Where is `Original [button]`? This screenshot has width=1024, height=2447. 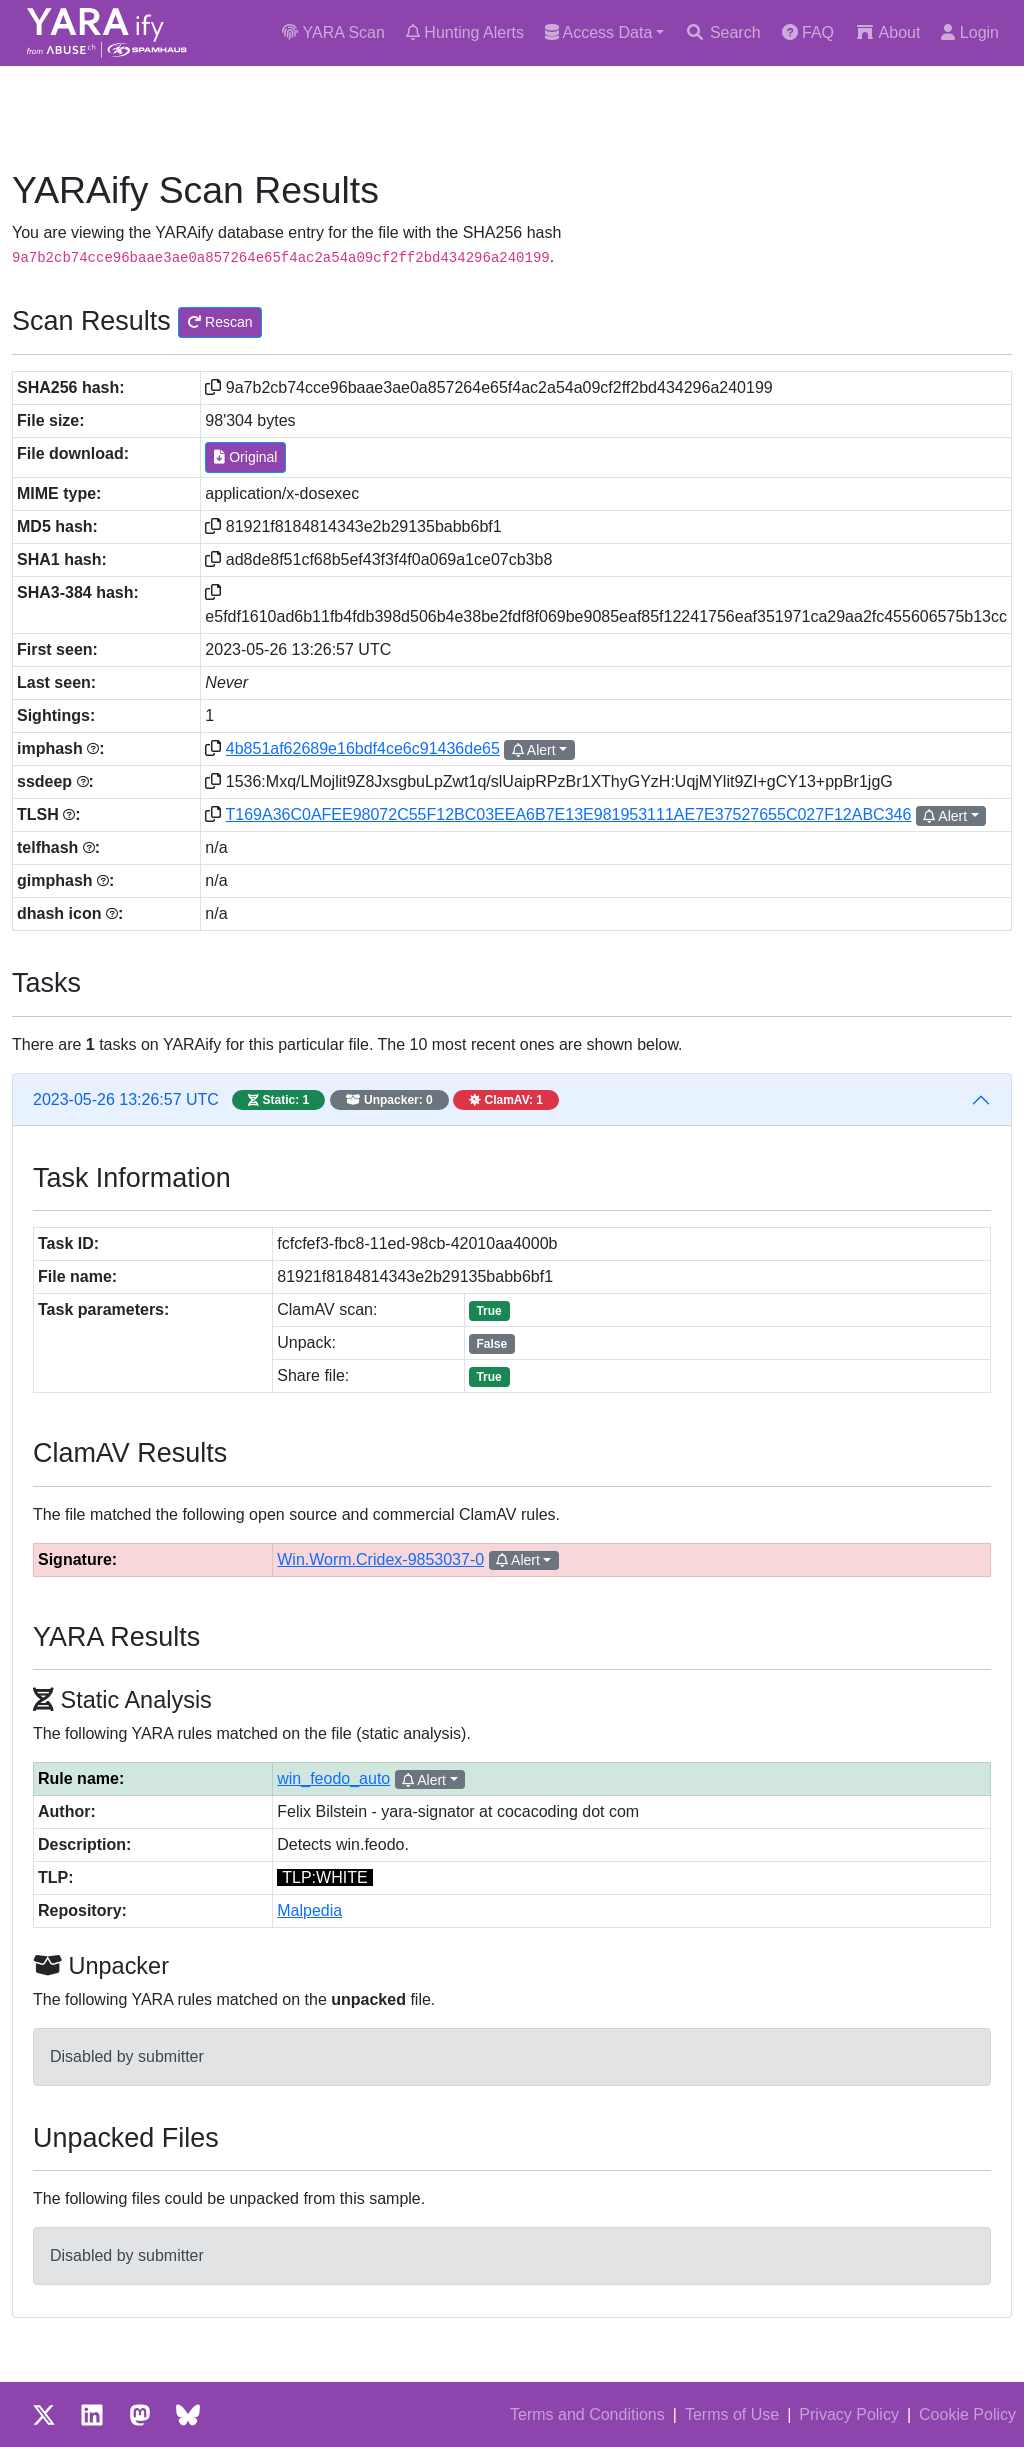
Original [button] is located at coordinates (245, 457).